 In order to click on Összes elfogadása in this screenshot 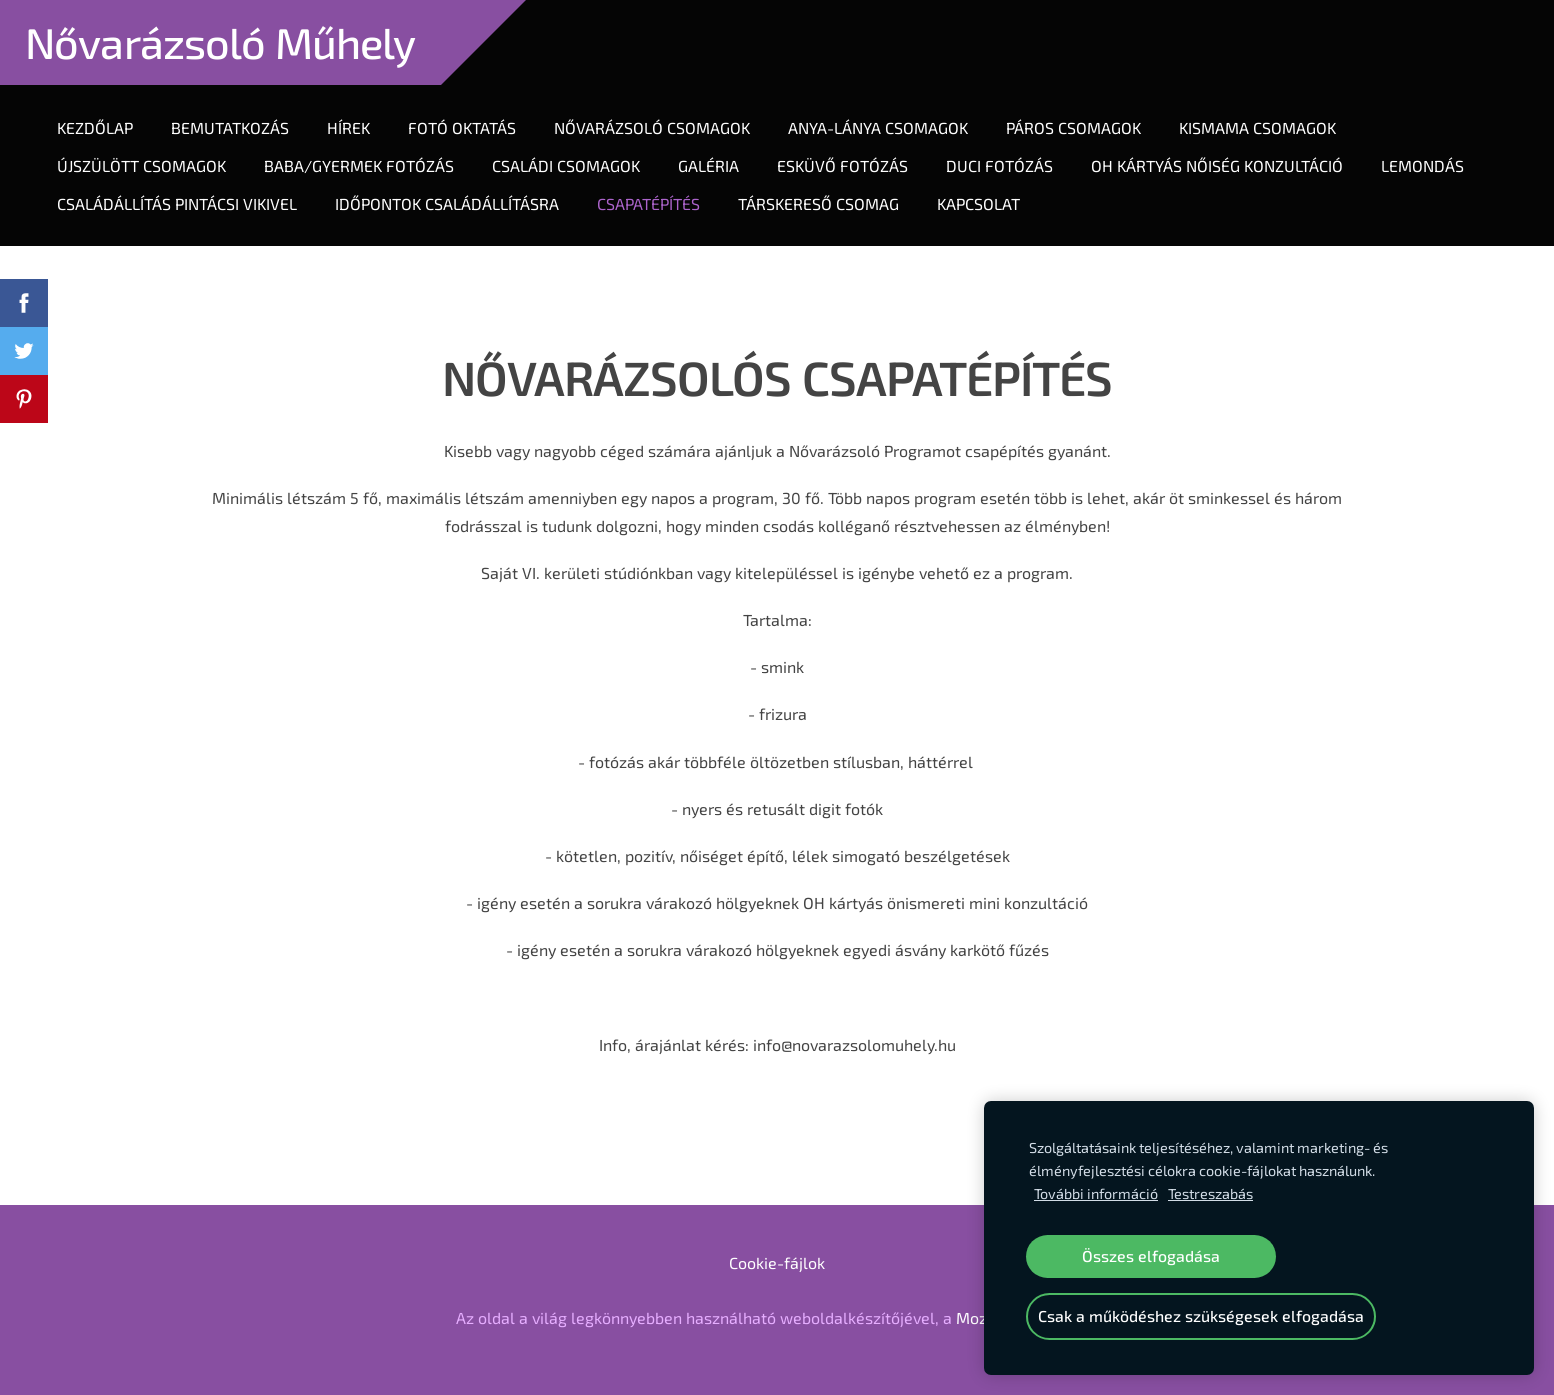, I will do `click(1151, 1255)`.